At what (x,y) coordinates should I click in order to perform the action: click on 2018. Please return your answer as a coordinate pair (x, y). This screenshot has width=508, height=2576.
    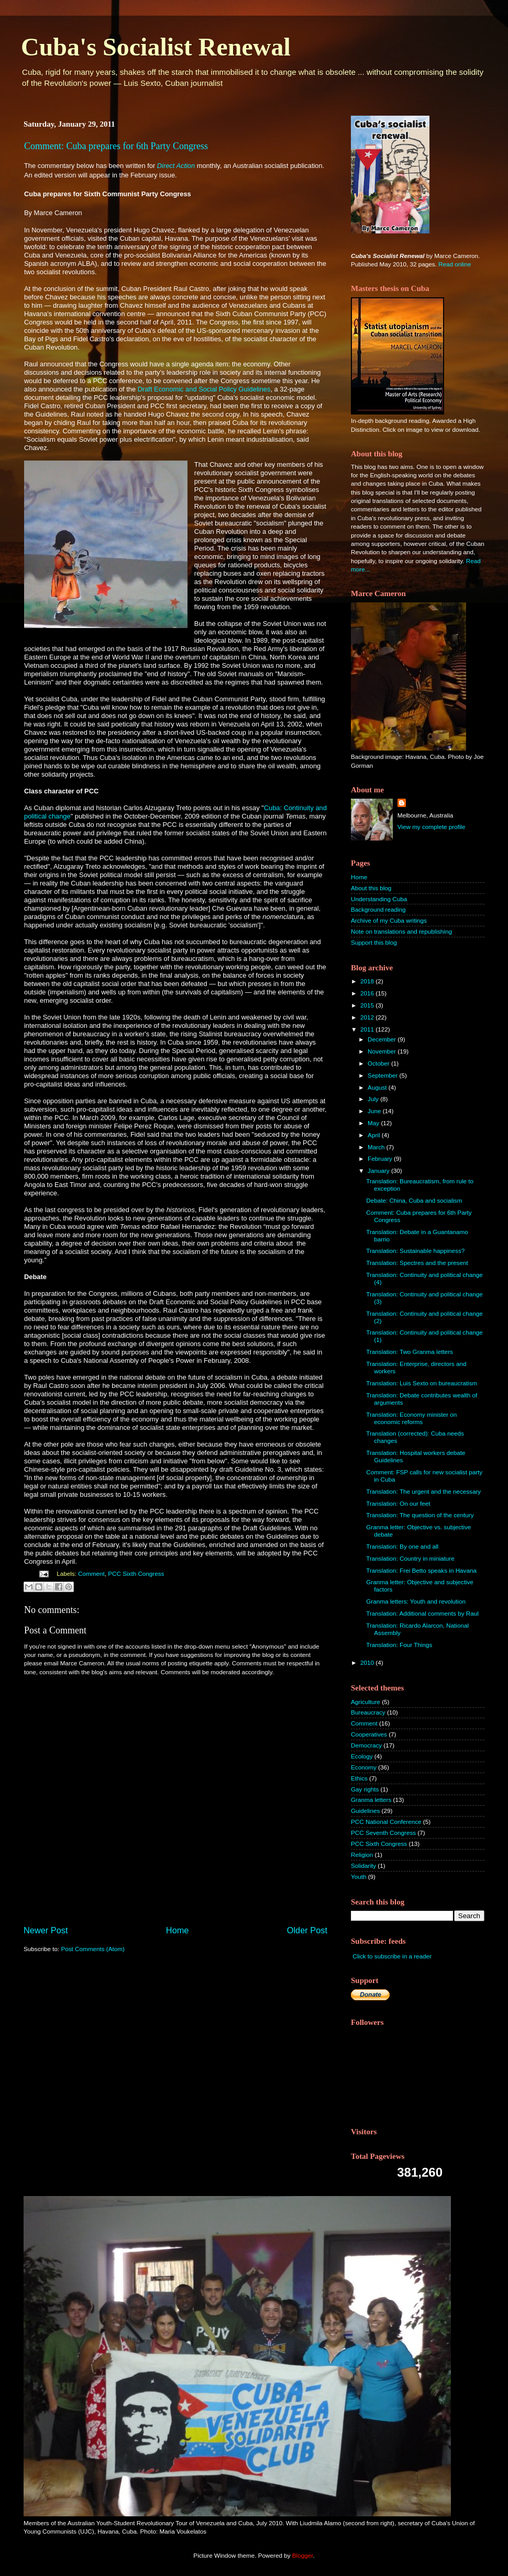
    Looking at the image, I should click on (368, 981).